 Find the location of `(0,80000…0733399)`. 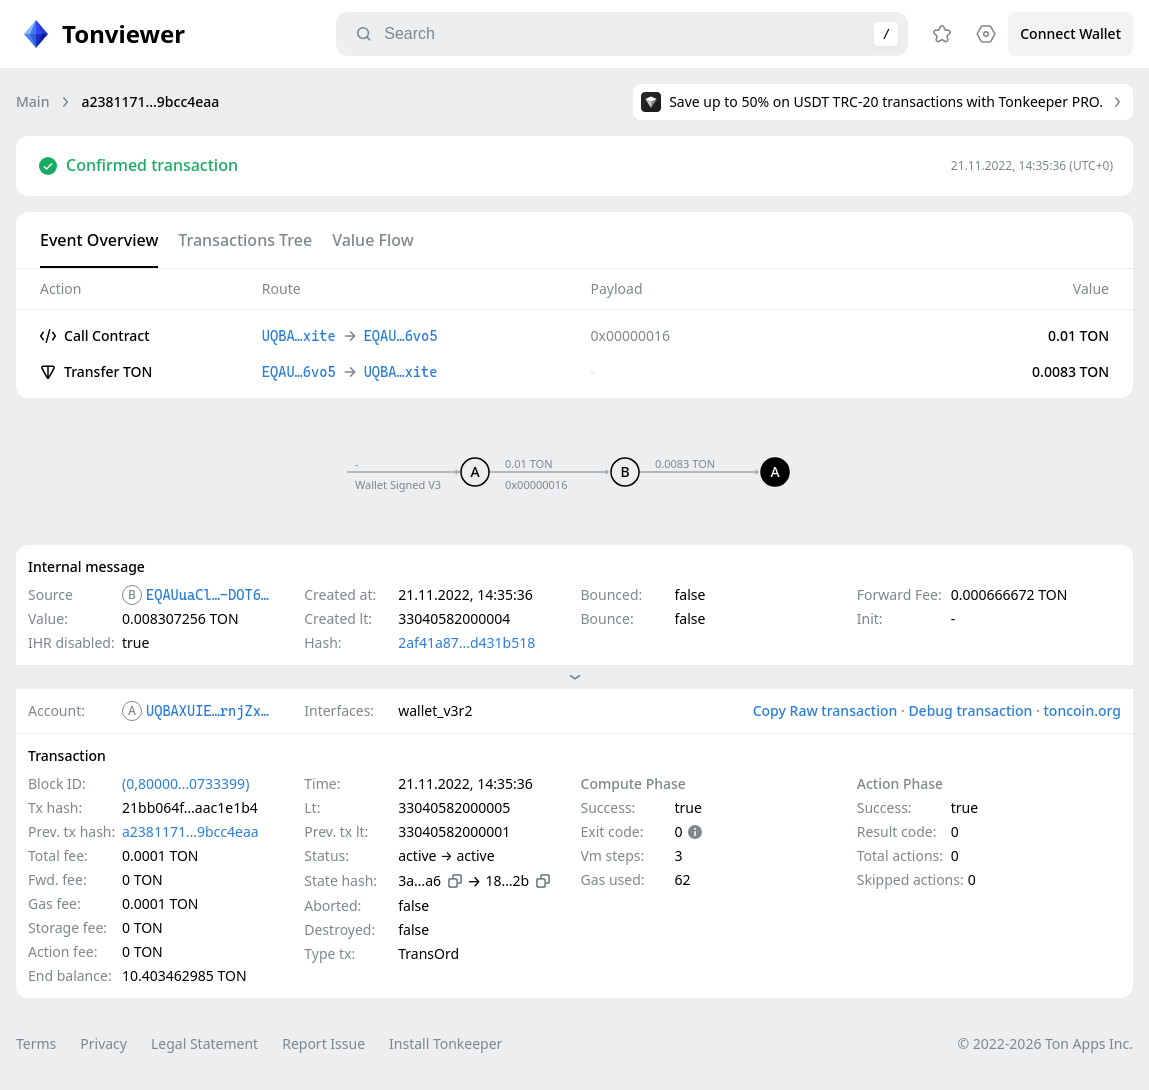

(0,80000…0733399) is located at coordinates (185, 783).